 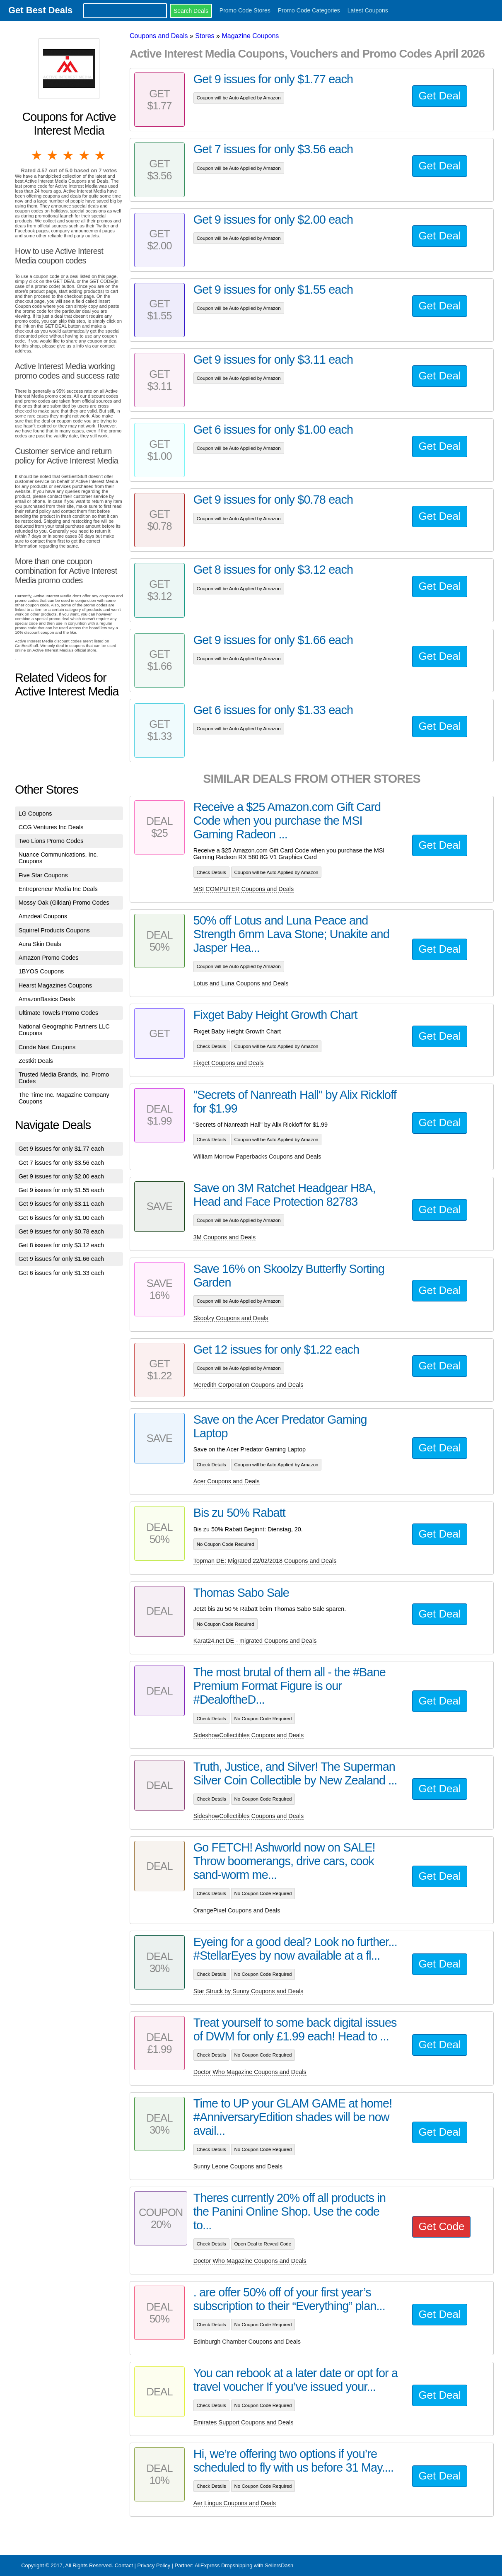 I want to click on Karat24.net DE - migrated Coupons and Deals, so click(x=255, y=1640).